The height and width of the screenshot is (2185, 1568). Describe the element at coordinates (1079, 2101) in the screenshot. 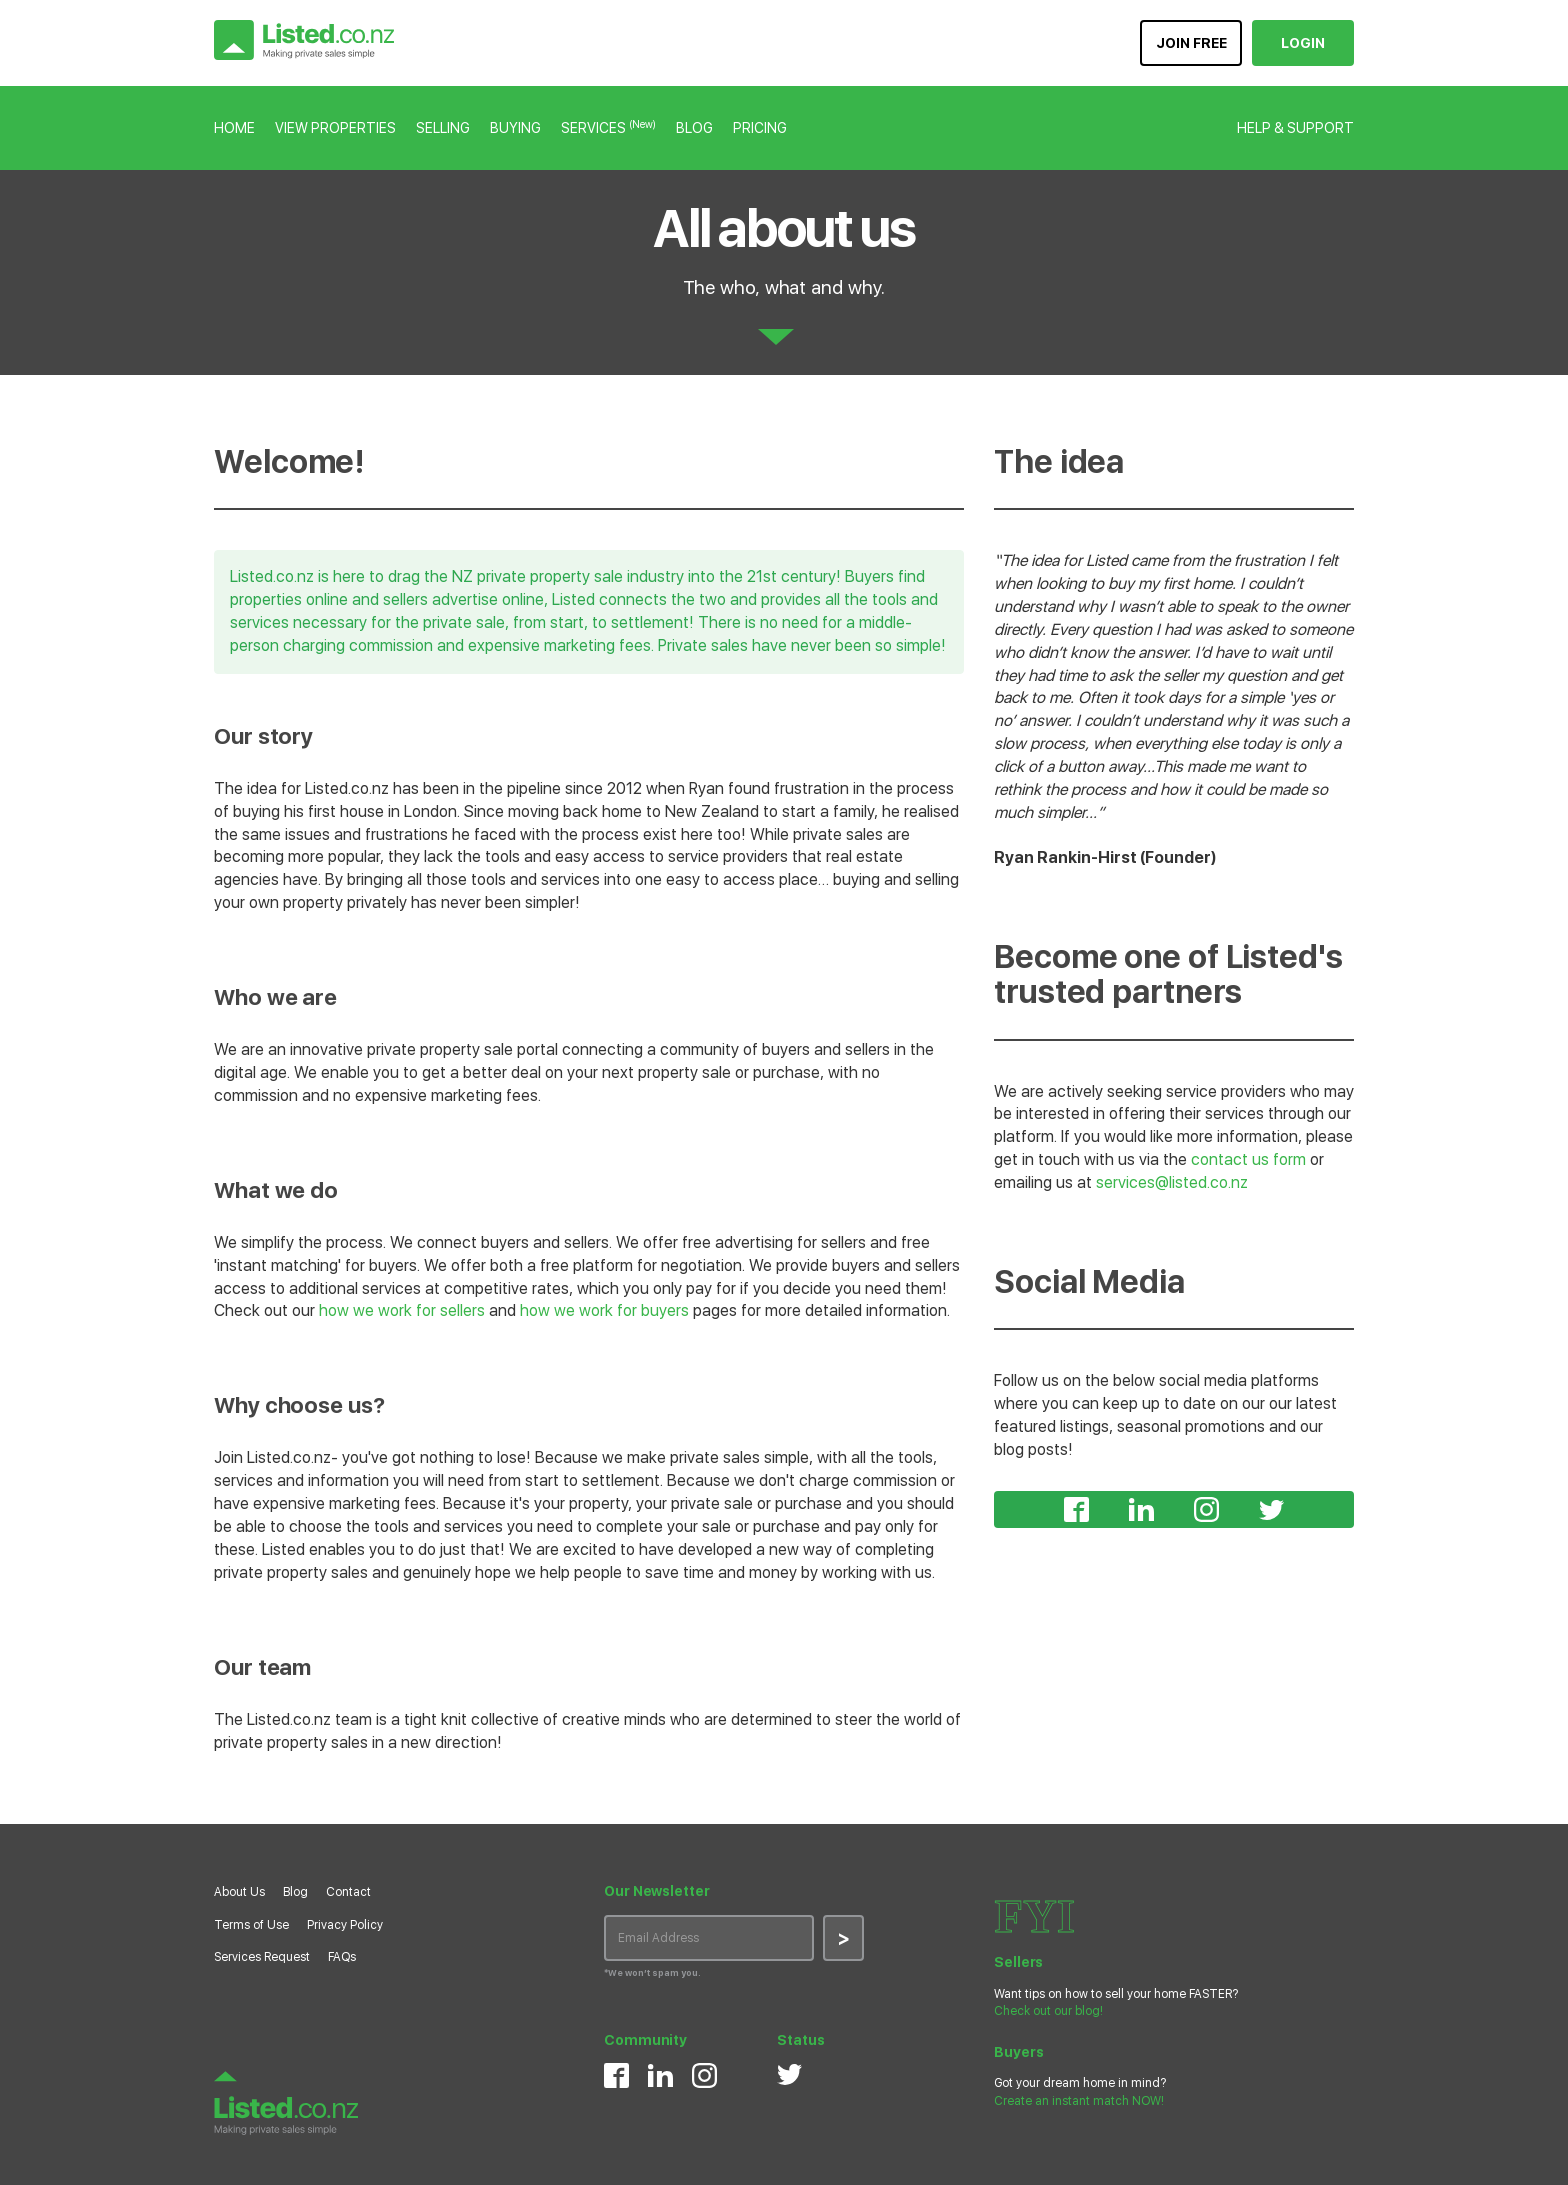

I see `Create an instant match NOW!` at that location.